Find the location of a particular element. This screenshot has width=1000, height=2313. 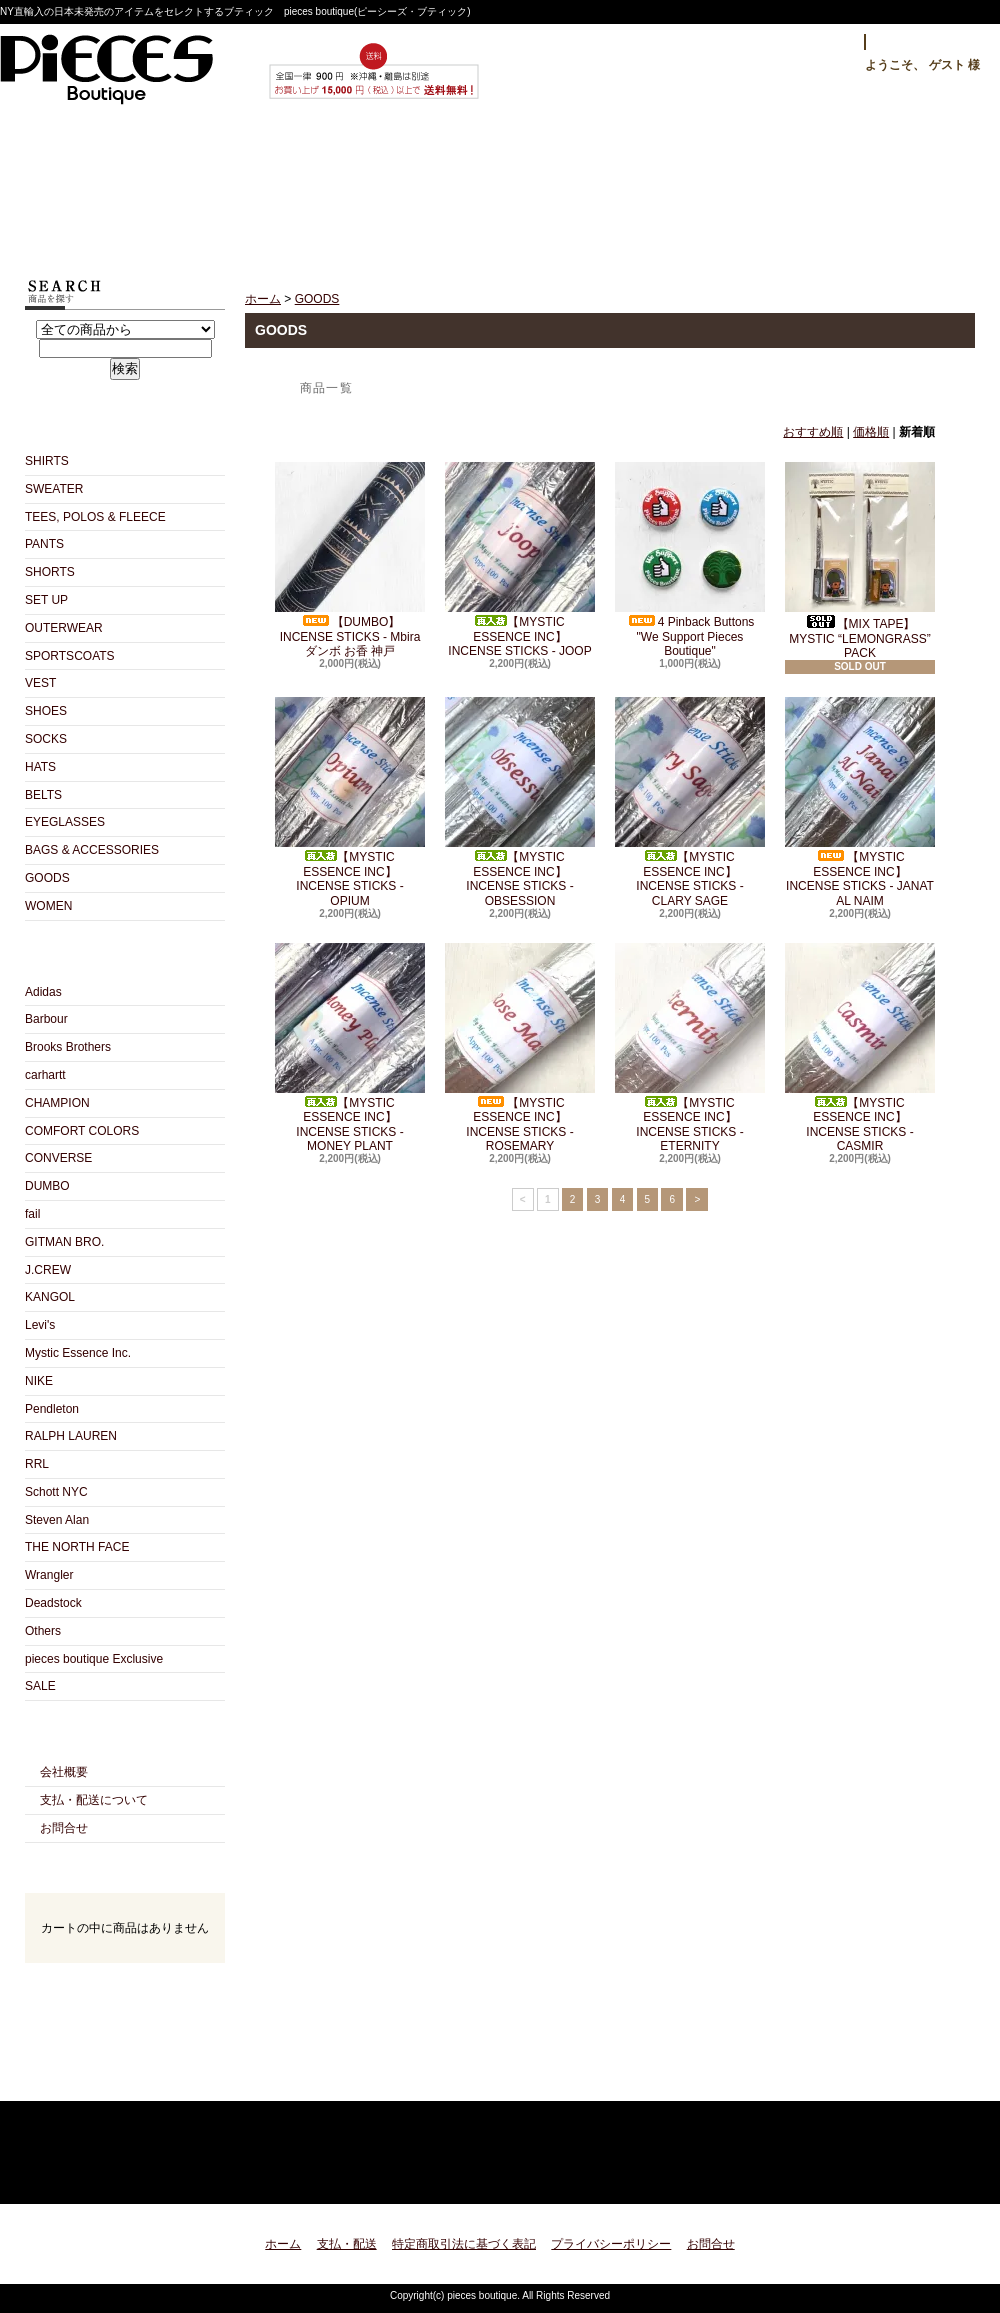

RALPH LAUREN is located at coordinates (71, 1436).